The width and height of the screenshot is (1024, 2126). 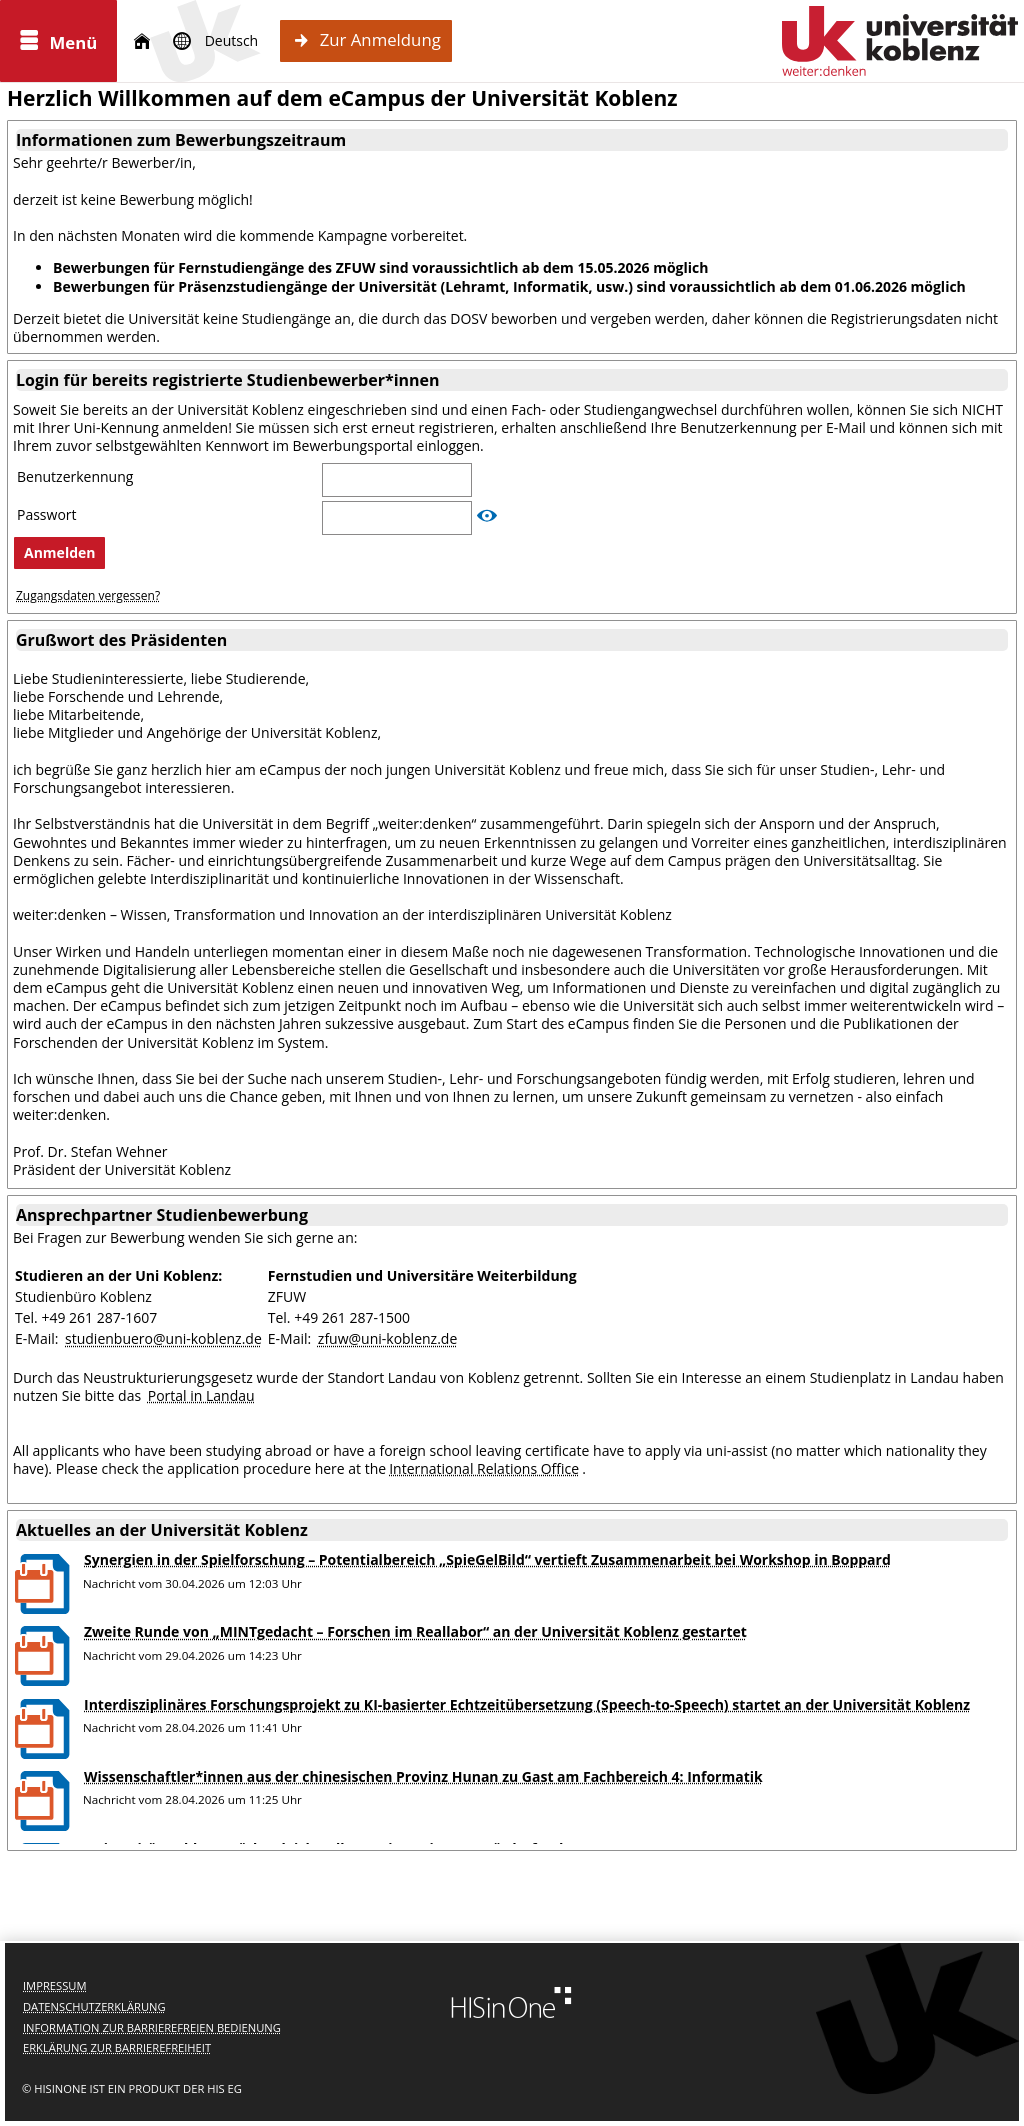 What do you see at coordinates (201, 1395) in the screenshot?
I see `Portal in Landau` at bounding box center [201, 1395].